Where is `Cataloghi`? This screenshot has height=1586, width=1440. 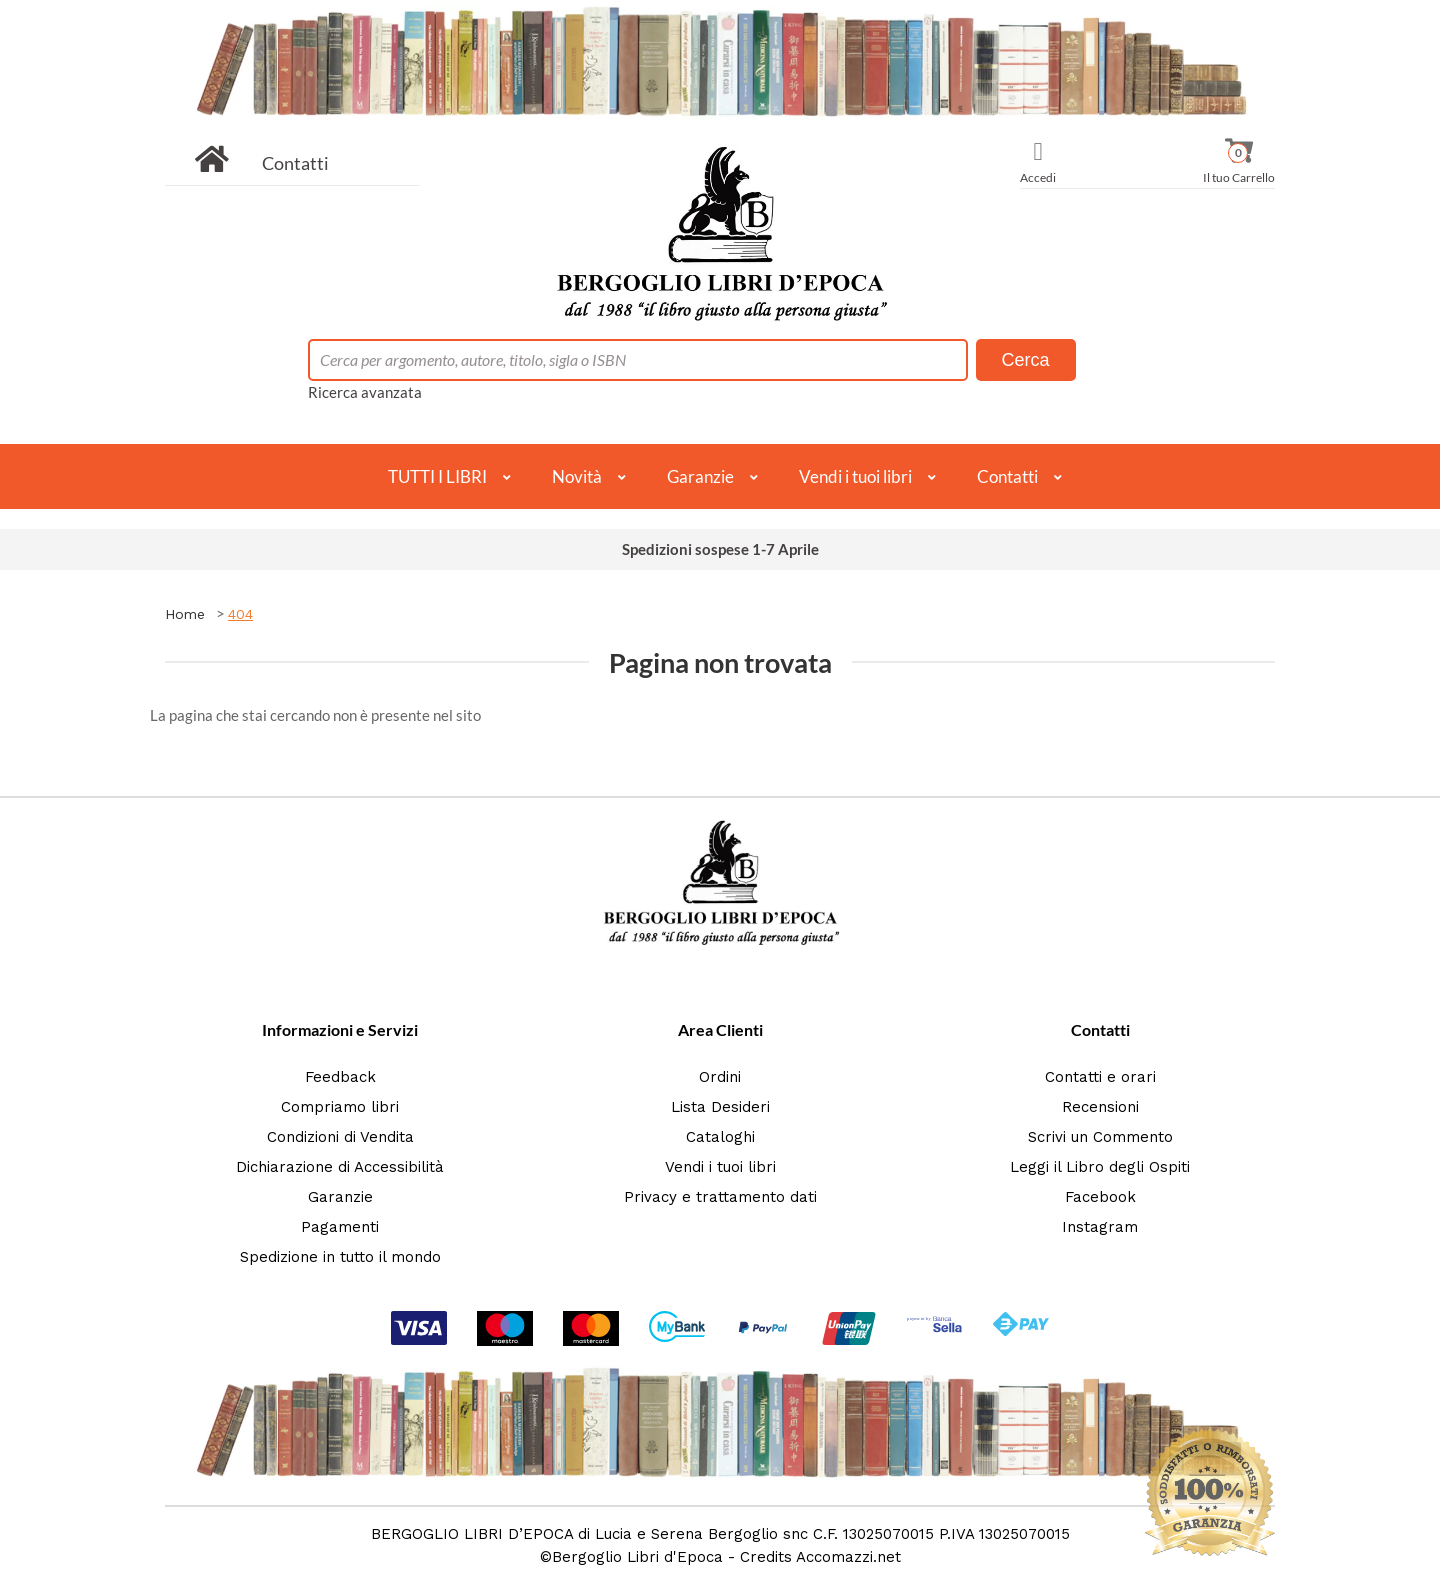
Cataloghi is located at coordinates (720, 1137).